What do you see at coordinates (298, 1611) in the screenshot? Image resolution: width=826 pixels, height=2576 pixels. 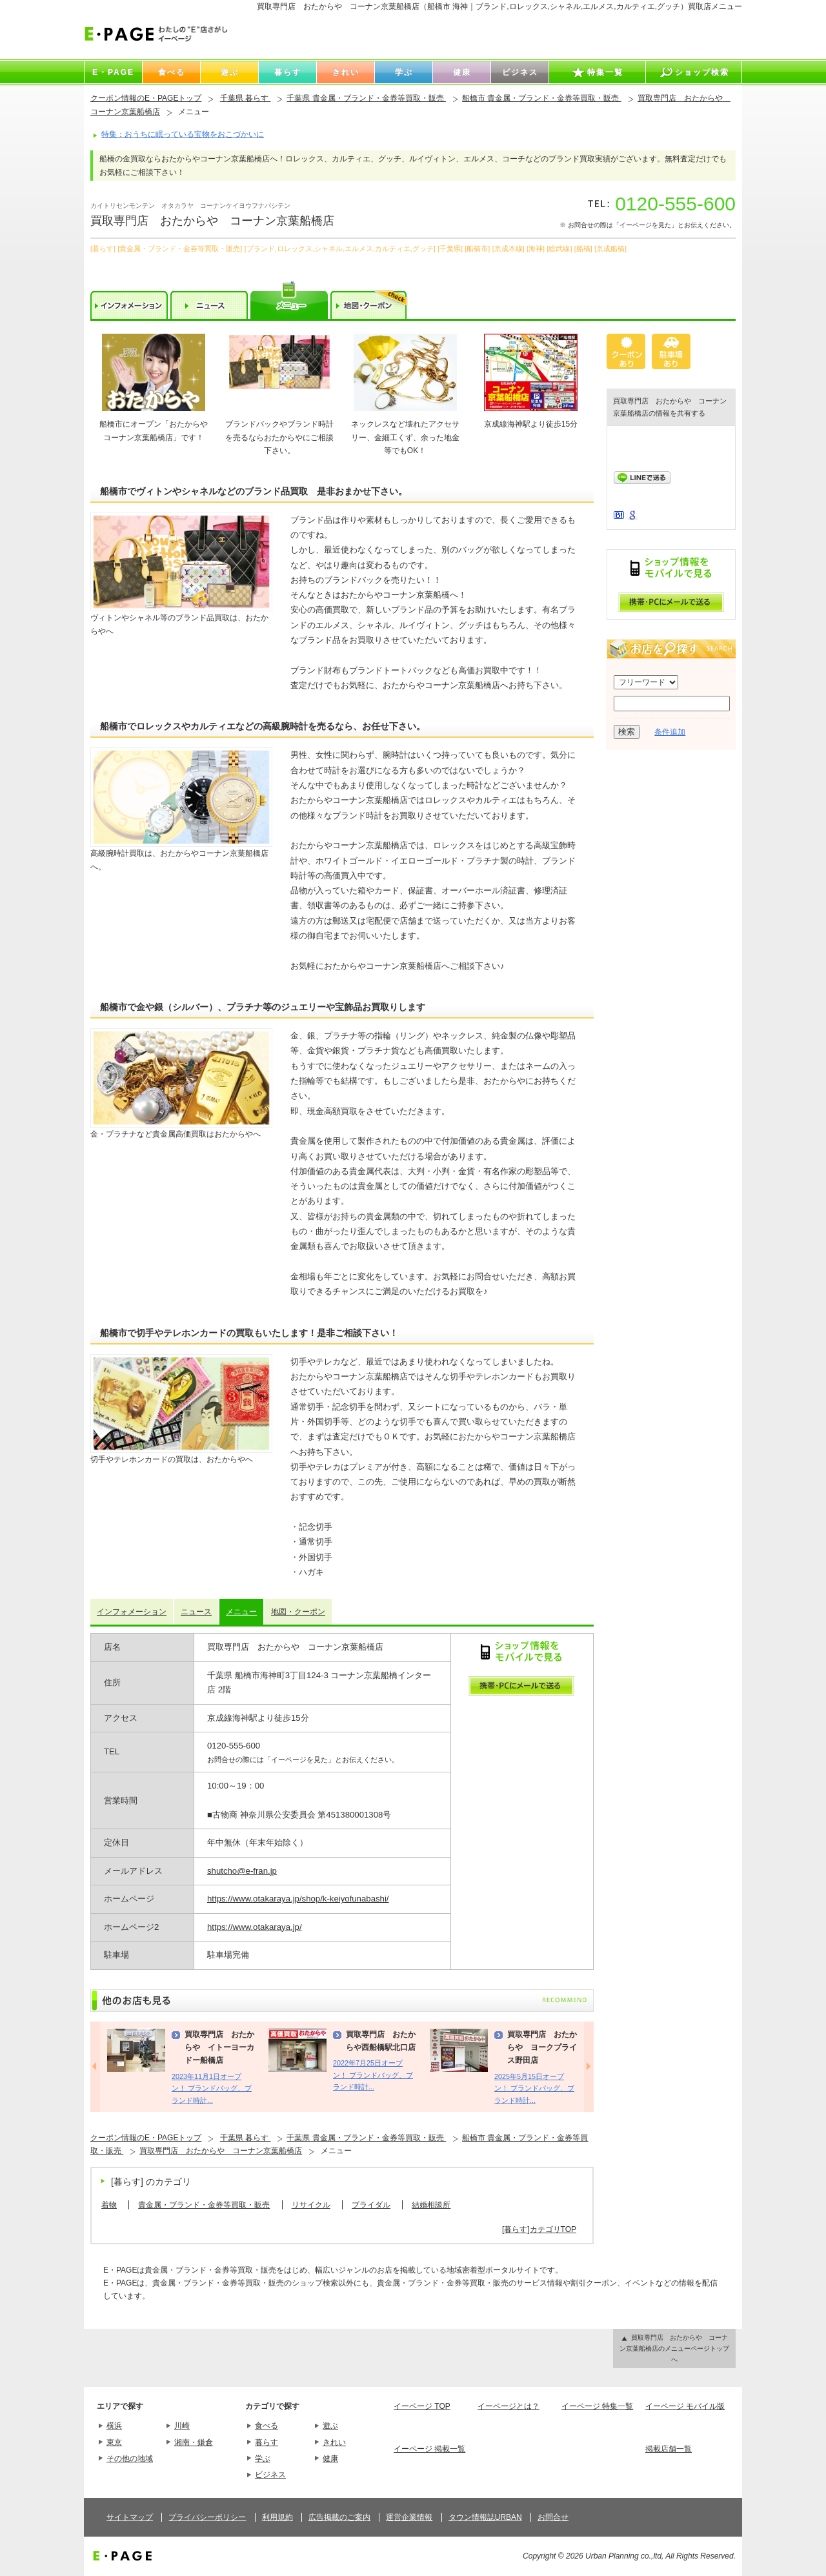 I see `地図・クーポン` at bounding box center [298, 1611].